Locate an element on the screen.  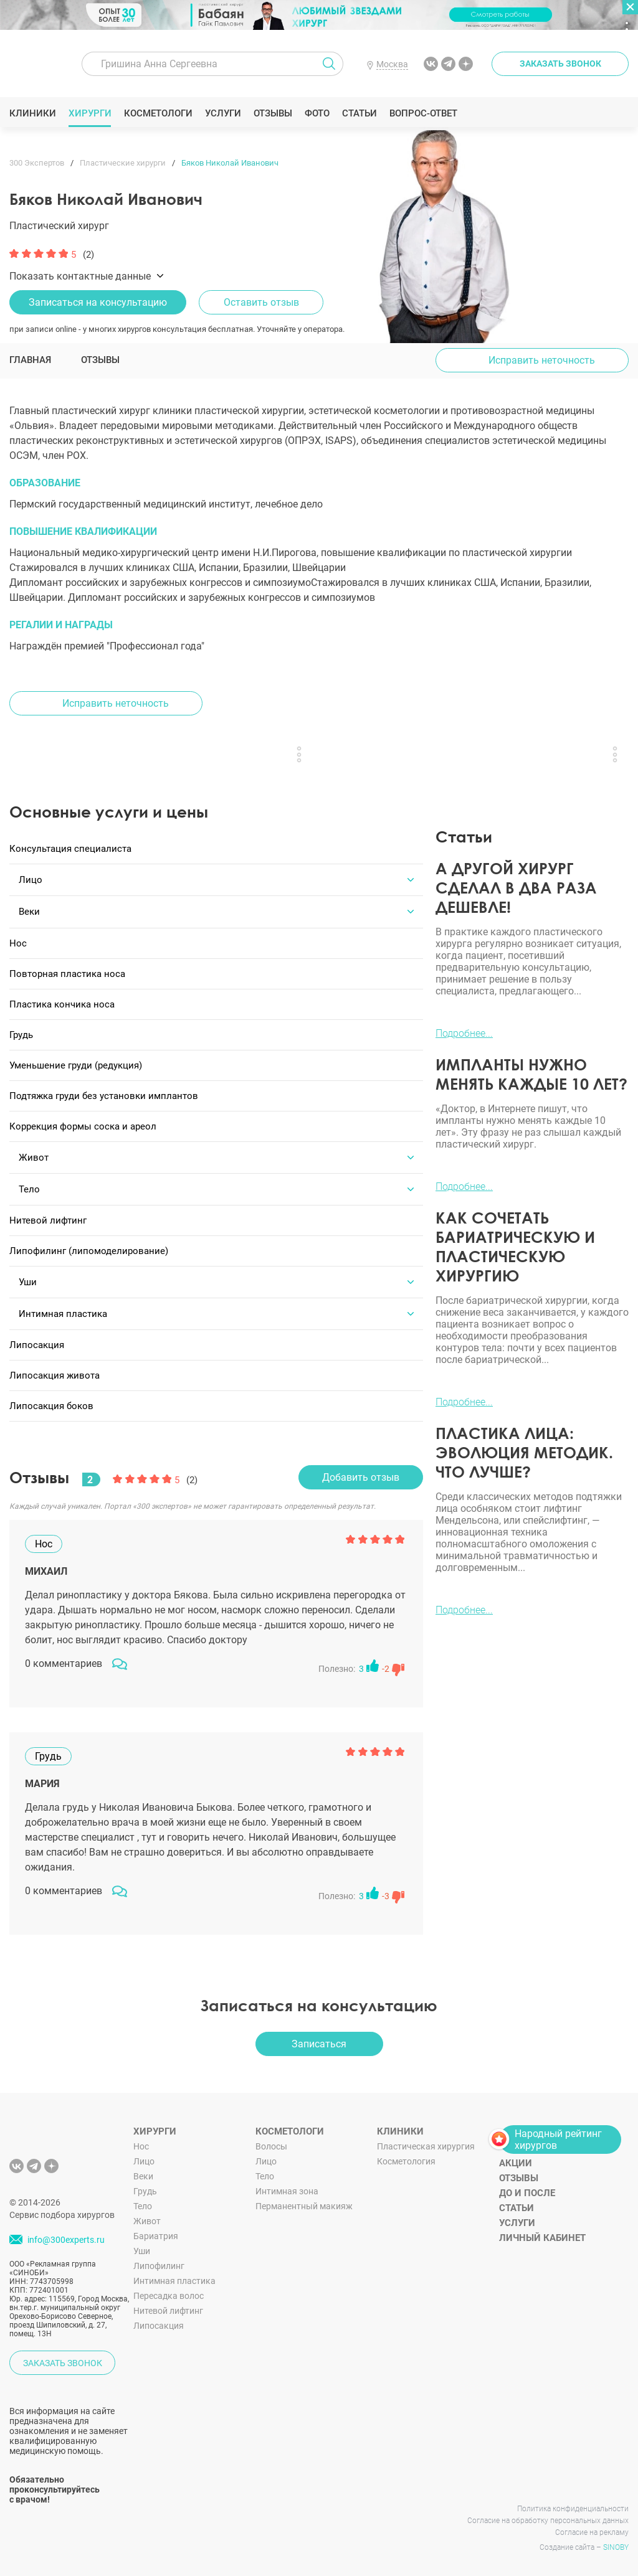
Клиники is located at coordinates (33, 113).